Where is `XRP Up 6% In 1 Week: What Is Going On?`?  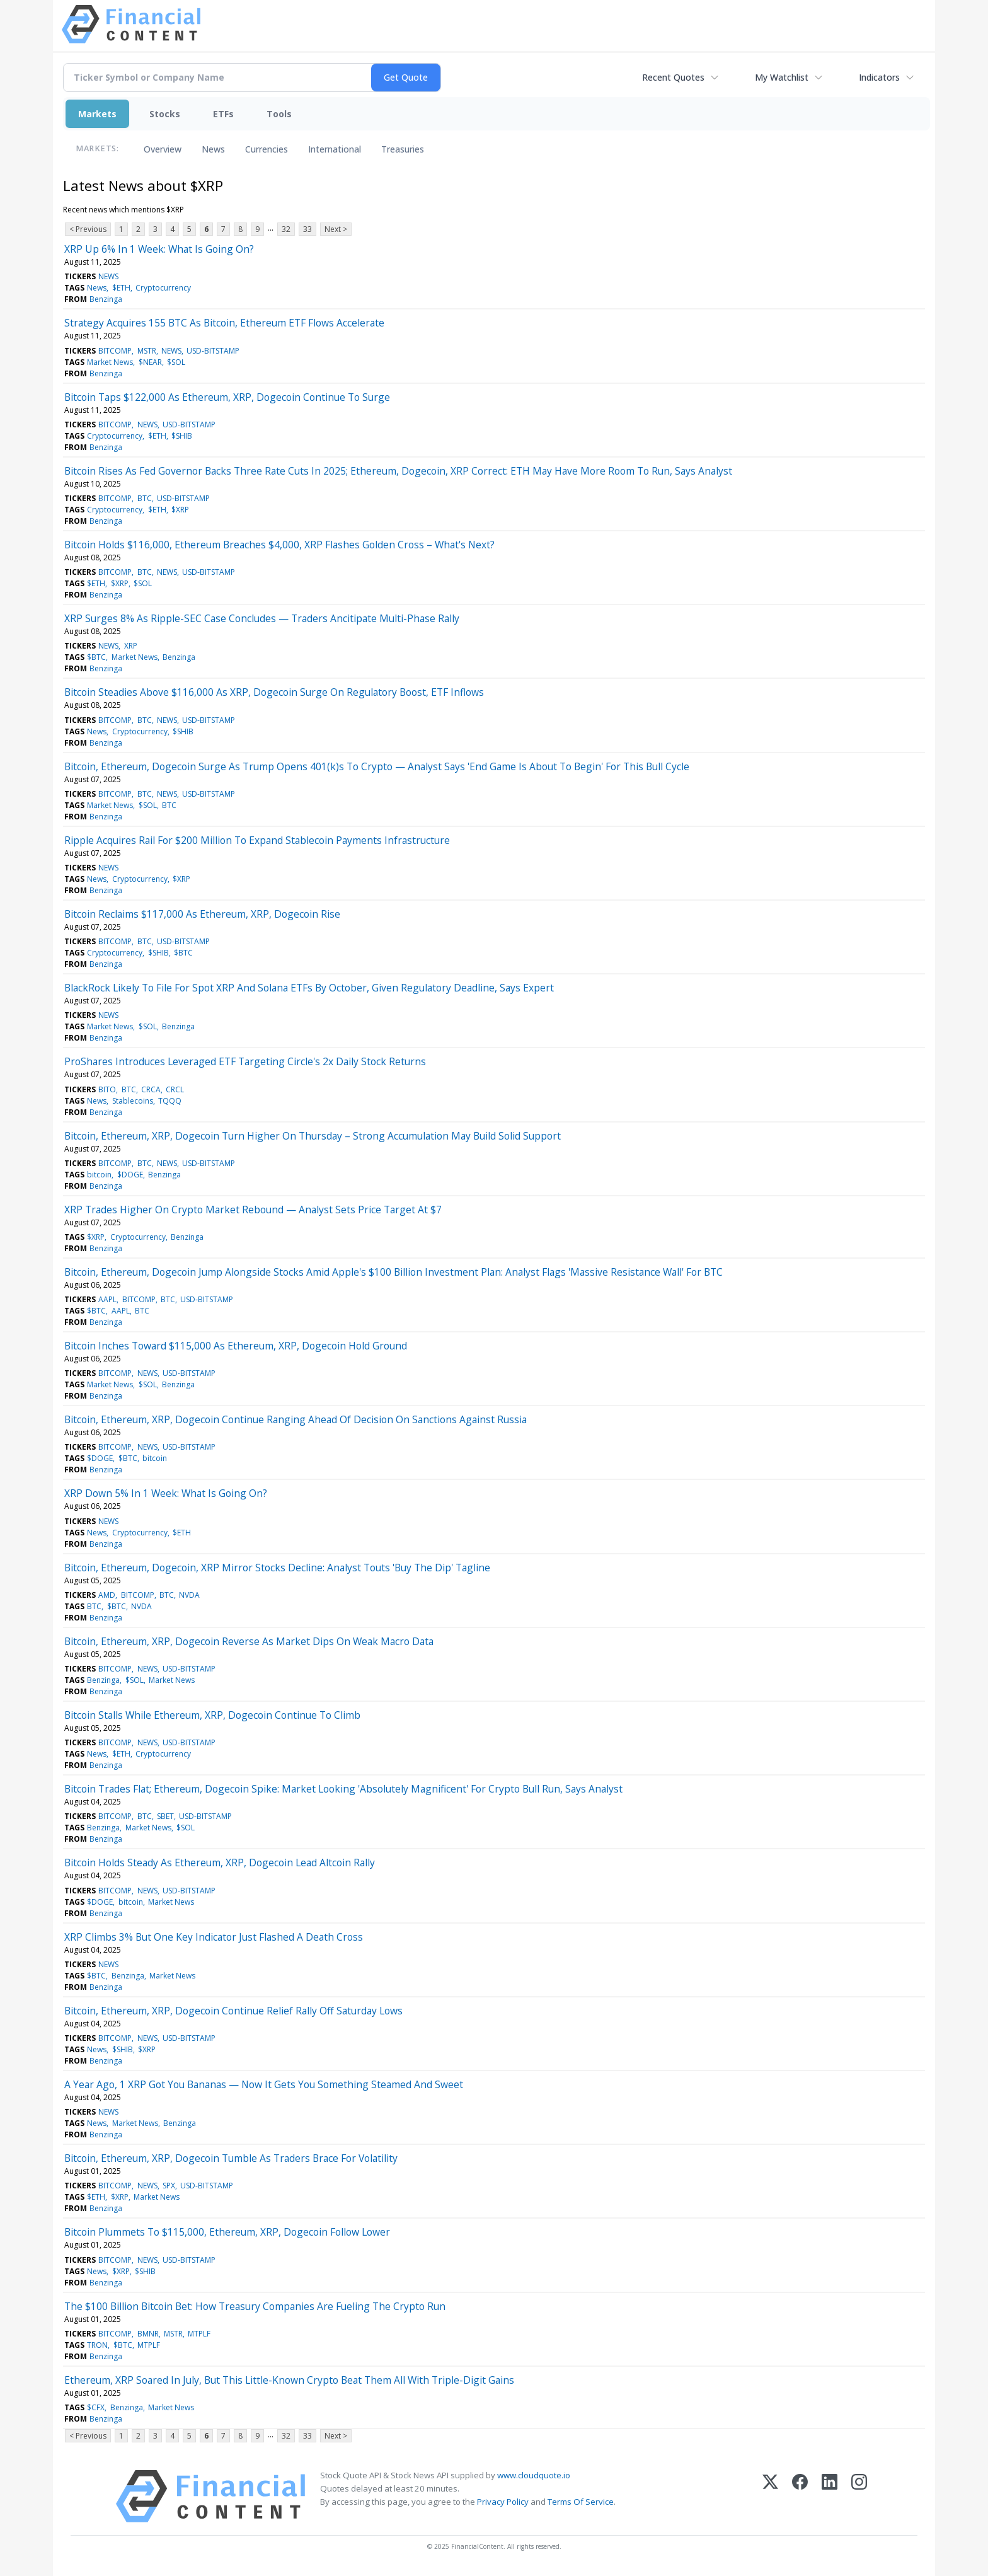
XRP Up 6% In 1 Week: What Is Going On? is located at coordinates (159, 249).